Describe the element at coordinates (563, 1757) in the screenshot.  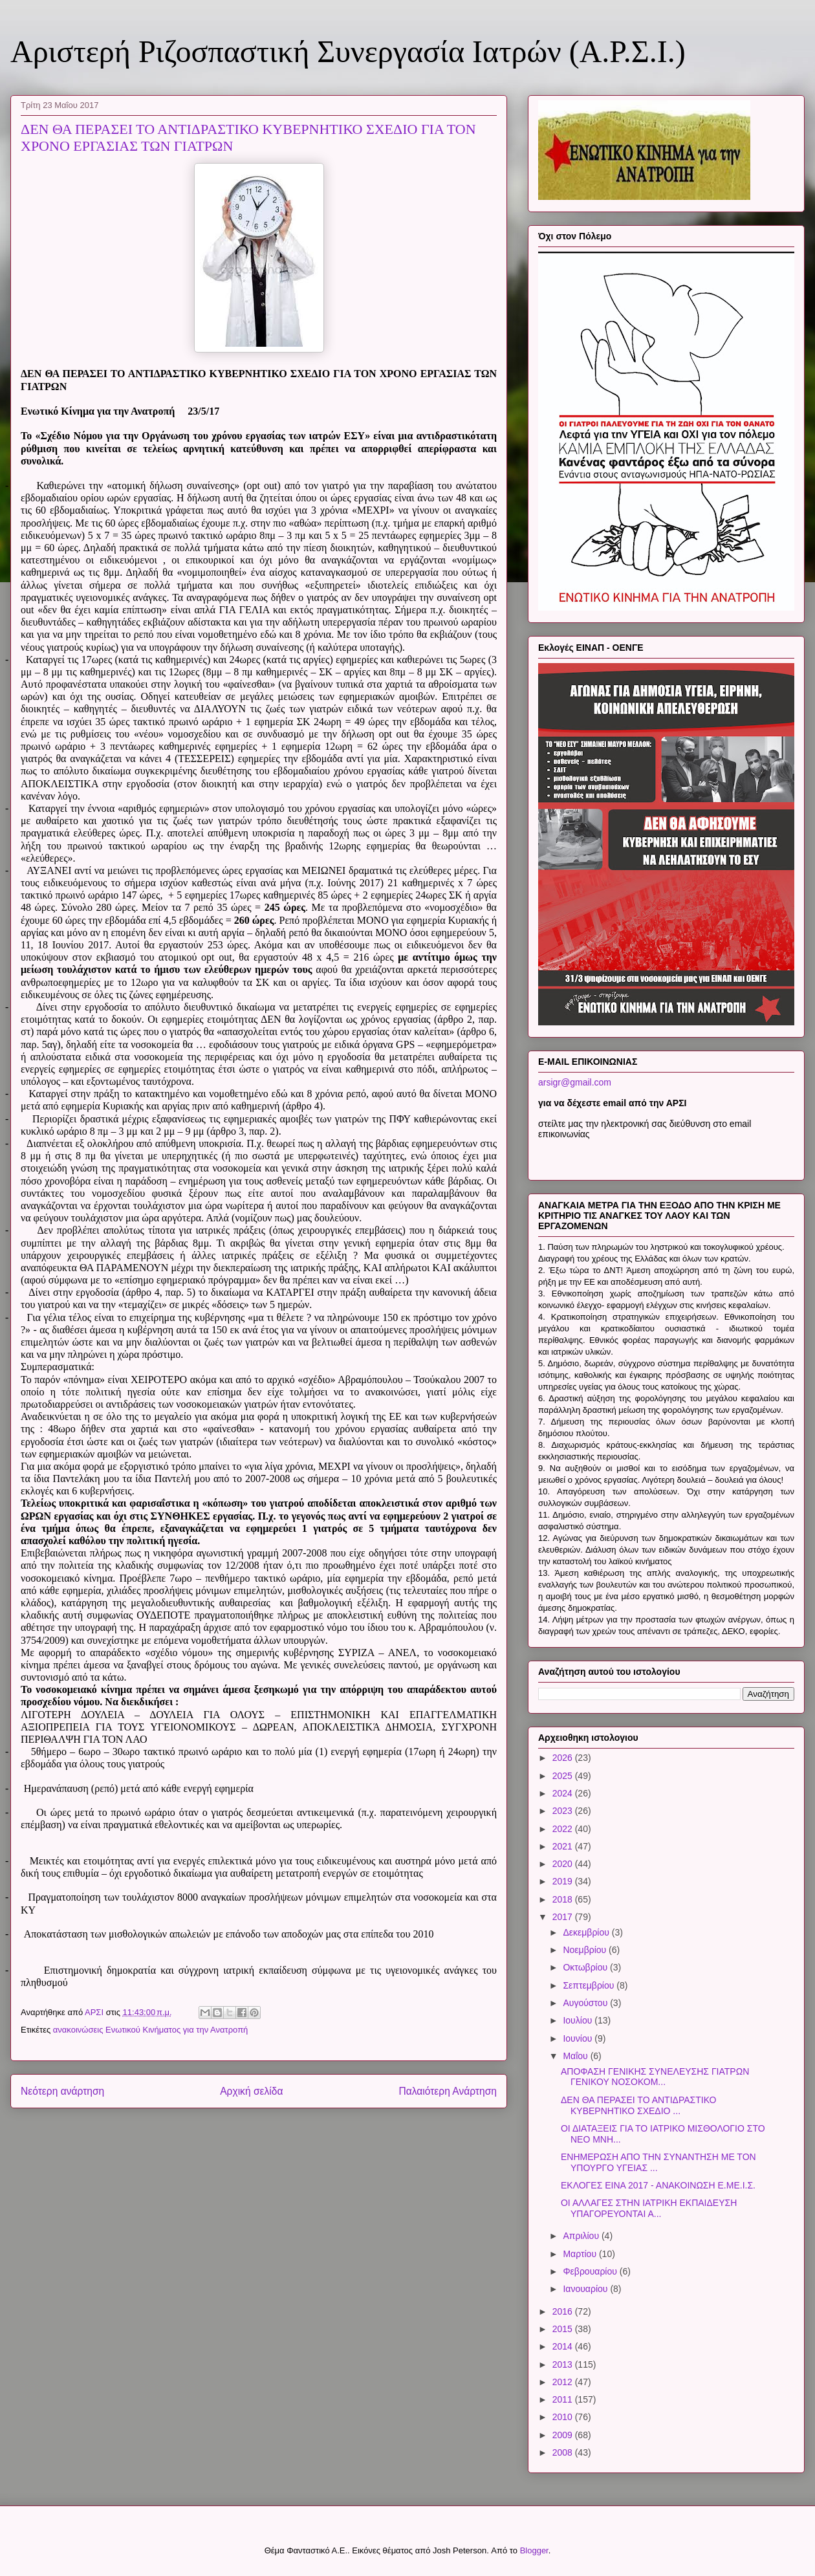
I see `2026` at that location.